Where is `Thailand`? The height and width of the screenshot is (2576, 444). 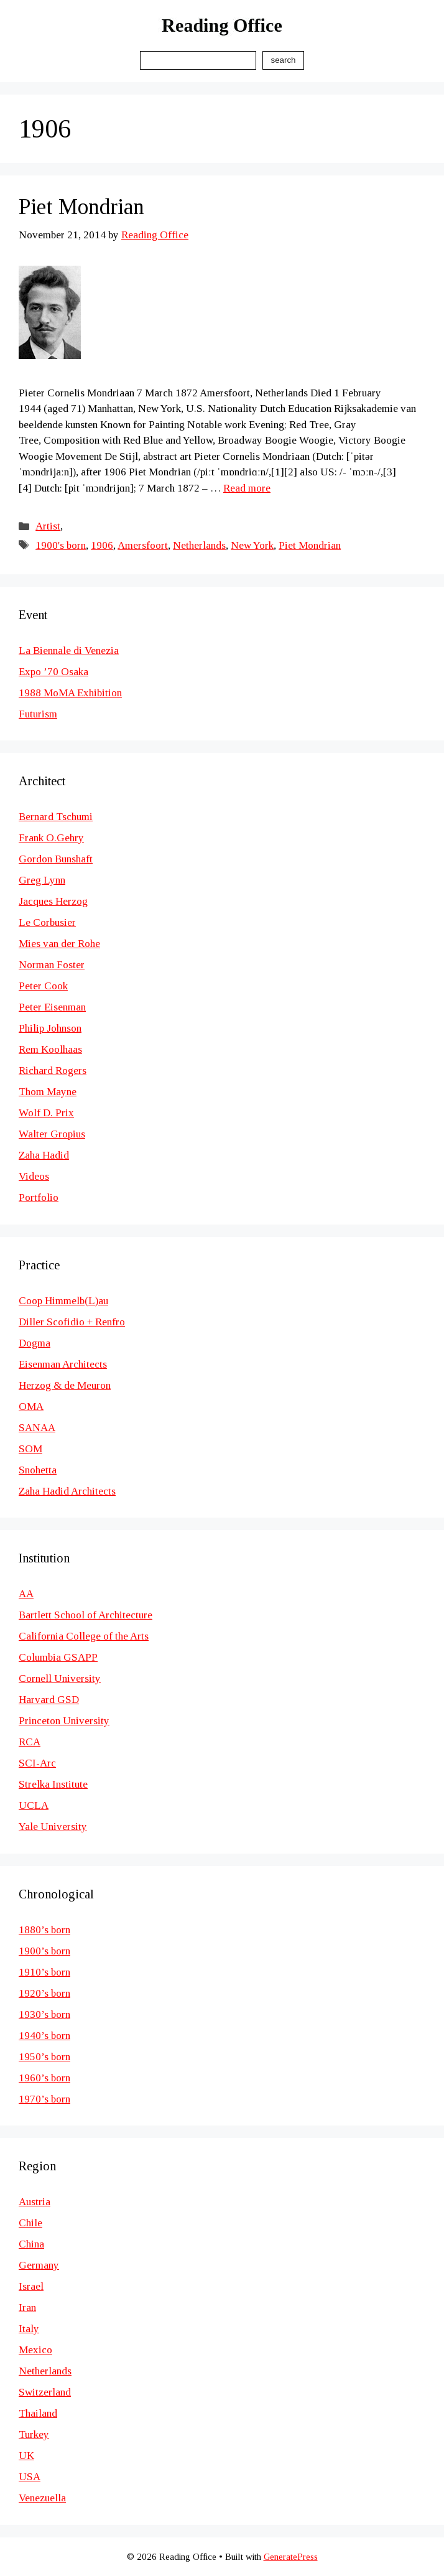
Thailand is located at coordinates (38, 2413).